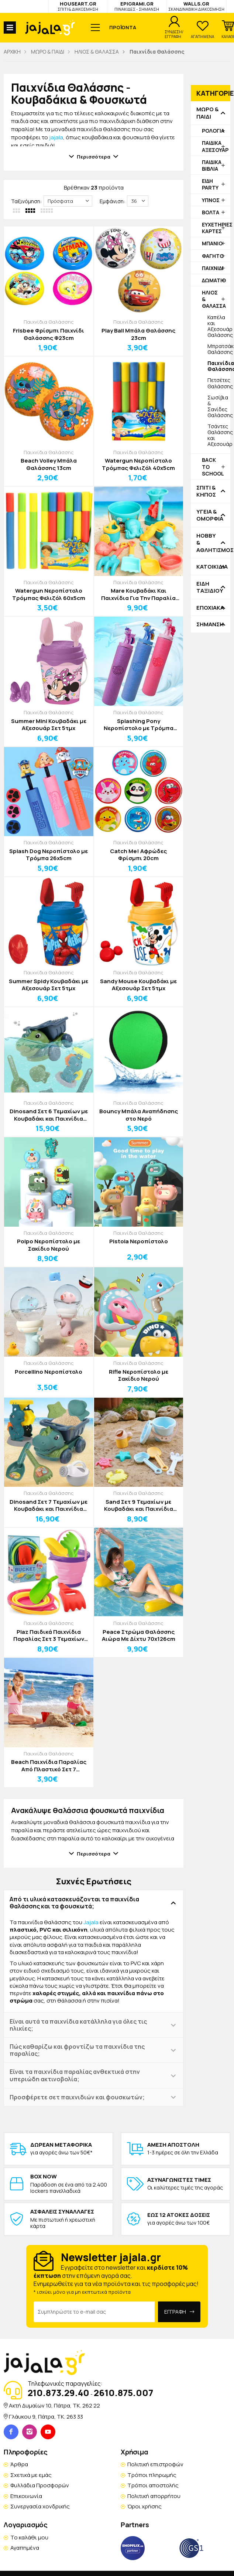 This screenshot has width=234, height=2576. I want to click on jajala, so click(56, 137).